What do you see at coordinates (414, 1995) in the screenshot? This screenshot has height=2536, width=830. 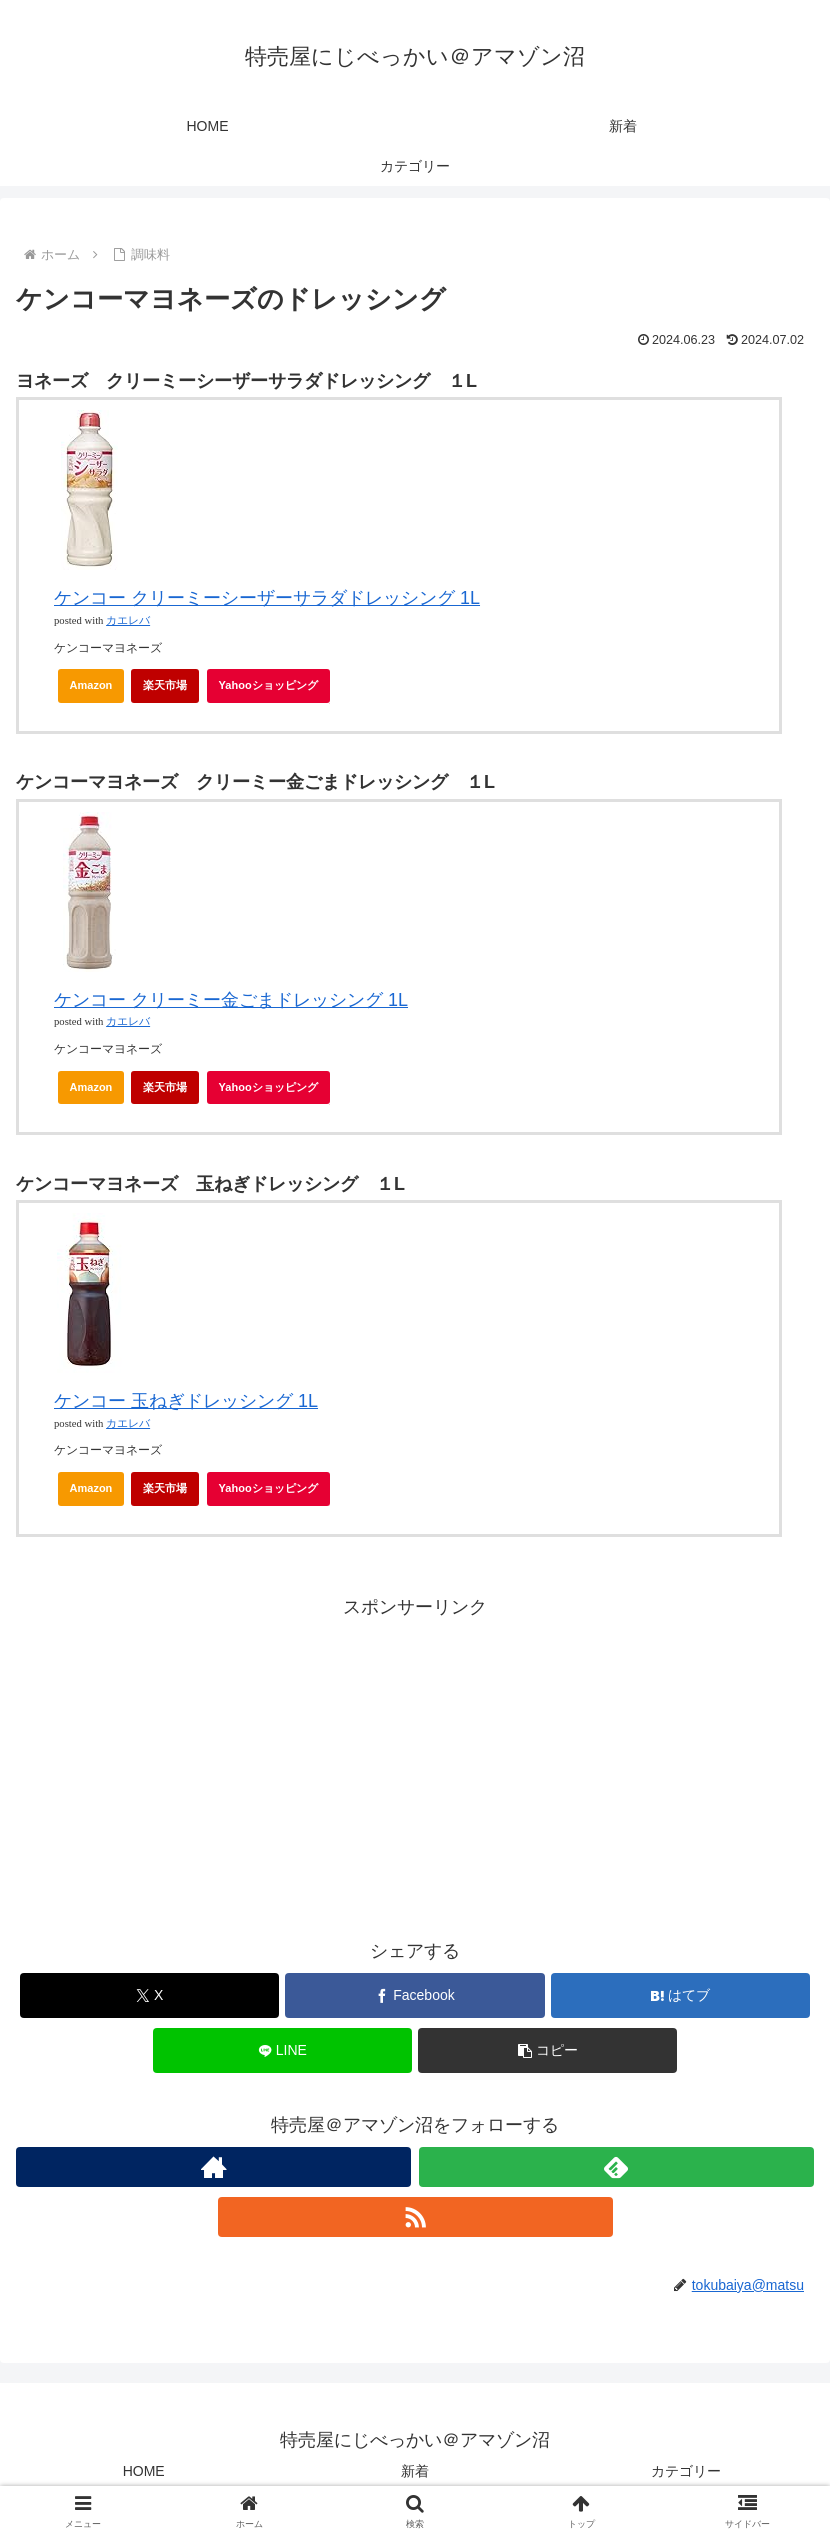 I see `[Facebookでシェア]` at bounding box center [414, 1995].